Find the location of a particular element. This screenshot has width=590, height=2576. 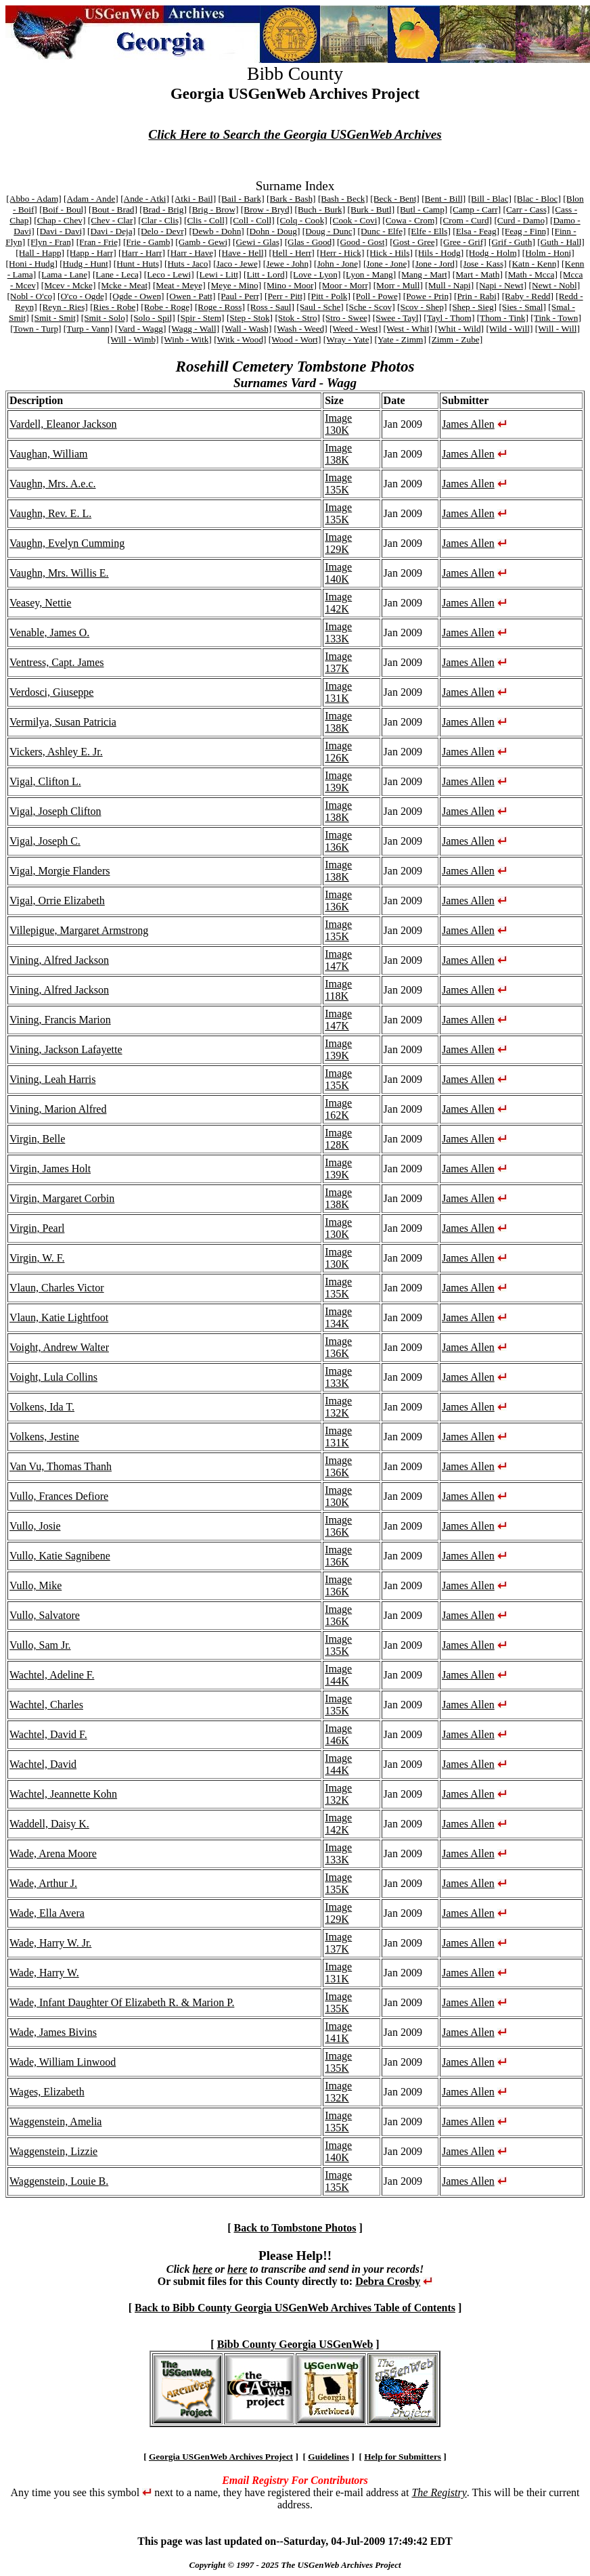

Wachtel, Charles is located at coordinates (46, 1704).